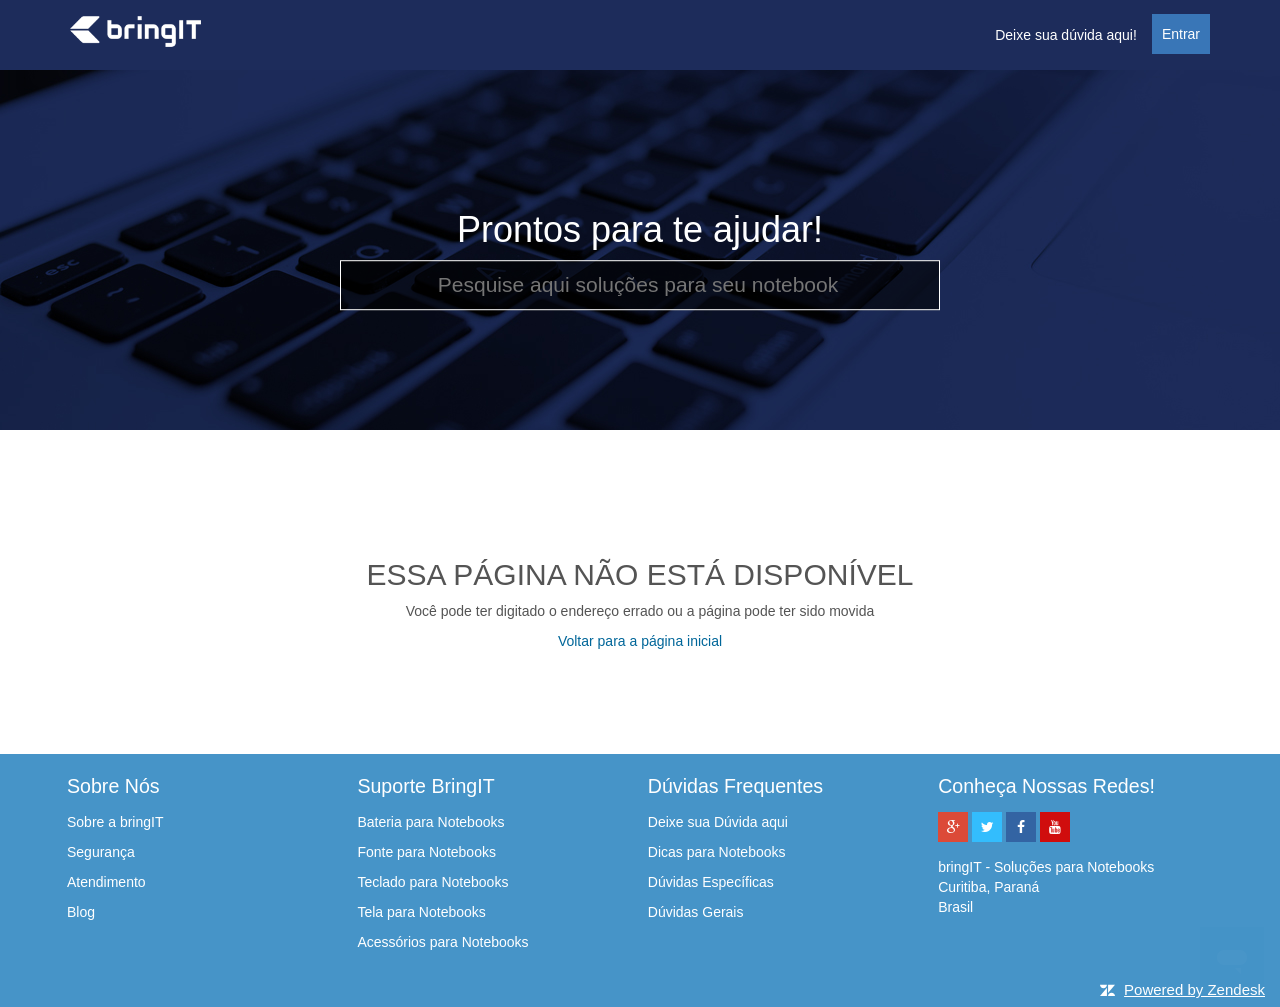 This screenshot has height=1007, width=1280. I want to click on Teclado para Notebooks, so click(432, 882).